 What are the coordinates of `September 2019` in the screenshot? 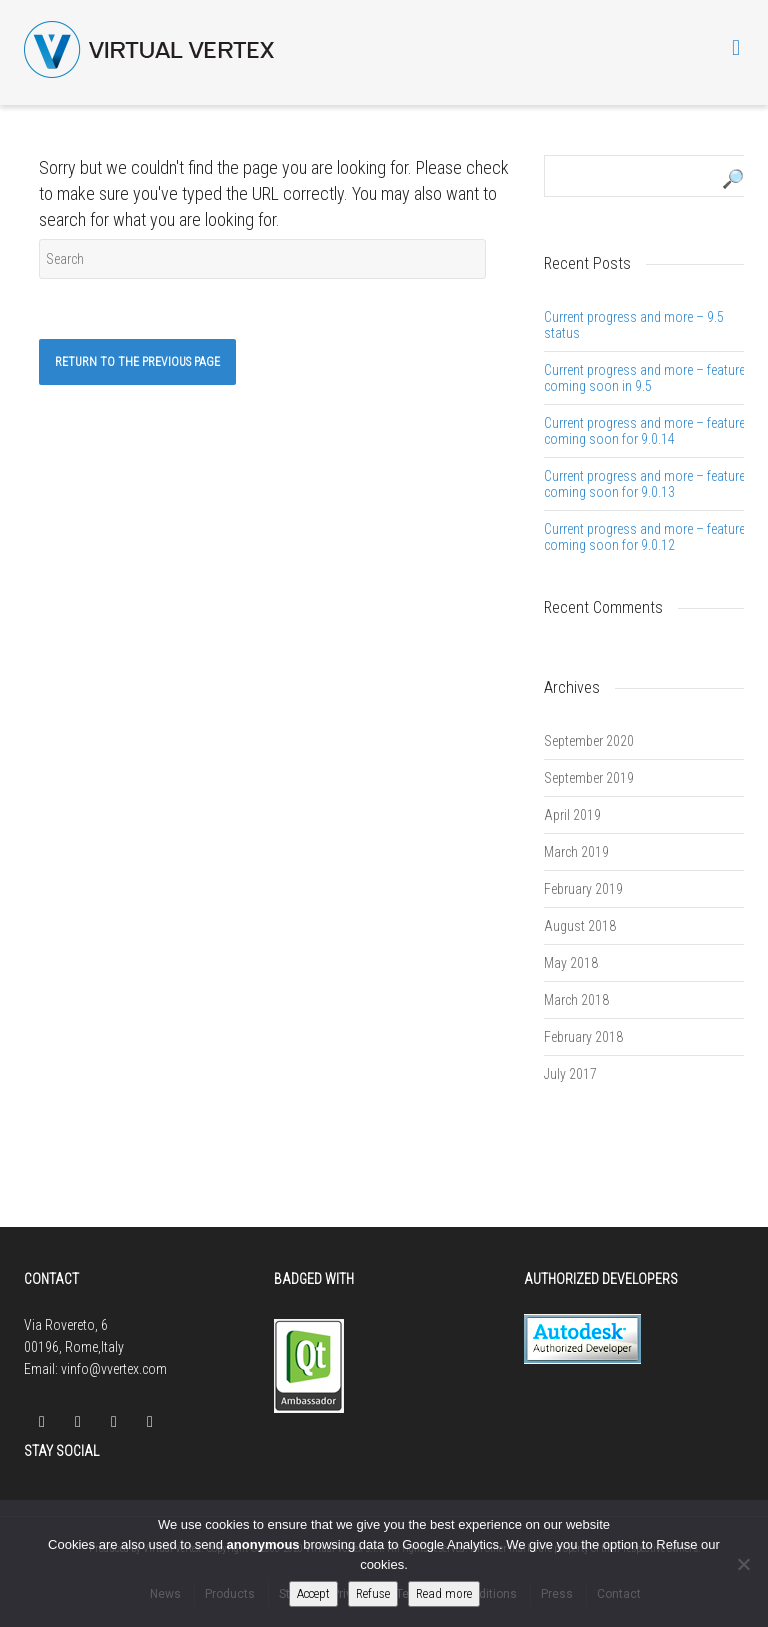 It's located at (589, 778).